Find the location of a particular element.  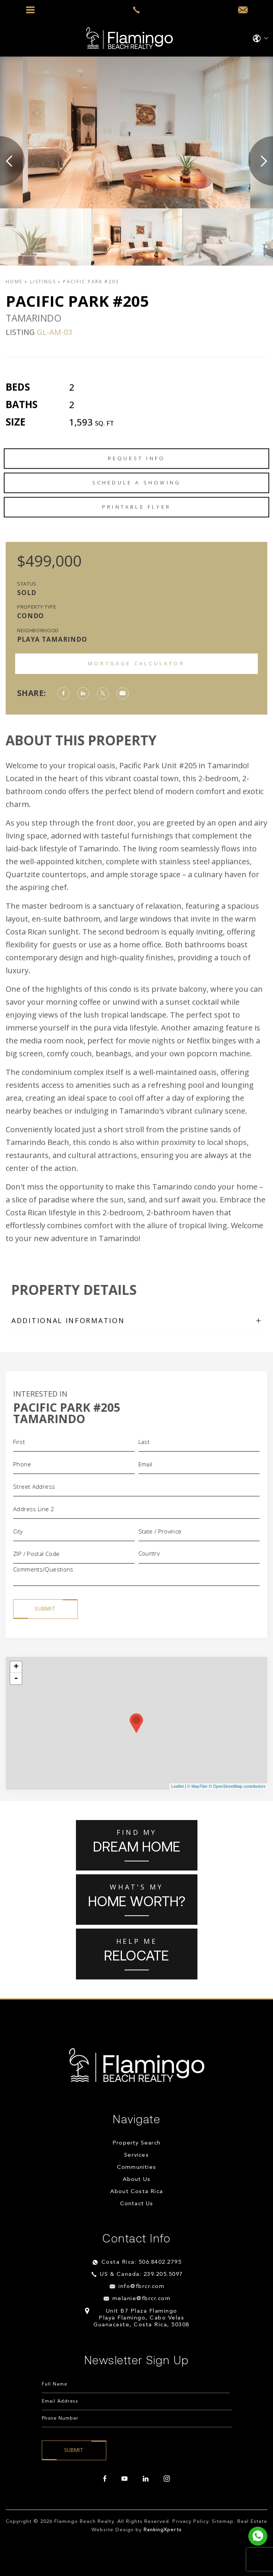

US & Canada: 239.205.5097 [+1.239.205.5097] is located at coordinates (141, 2274).